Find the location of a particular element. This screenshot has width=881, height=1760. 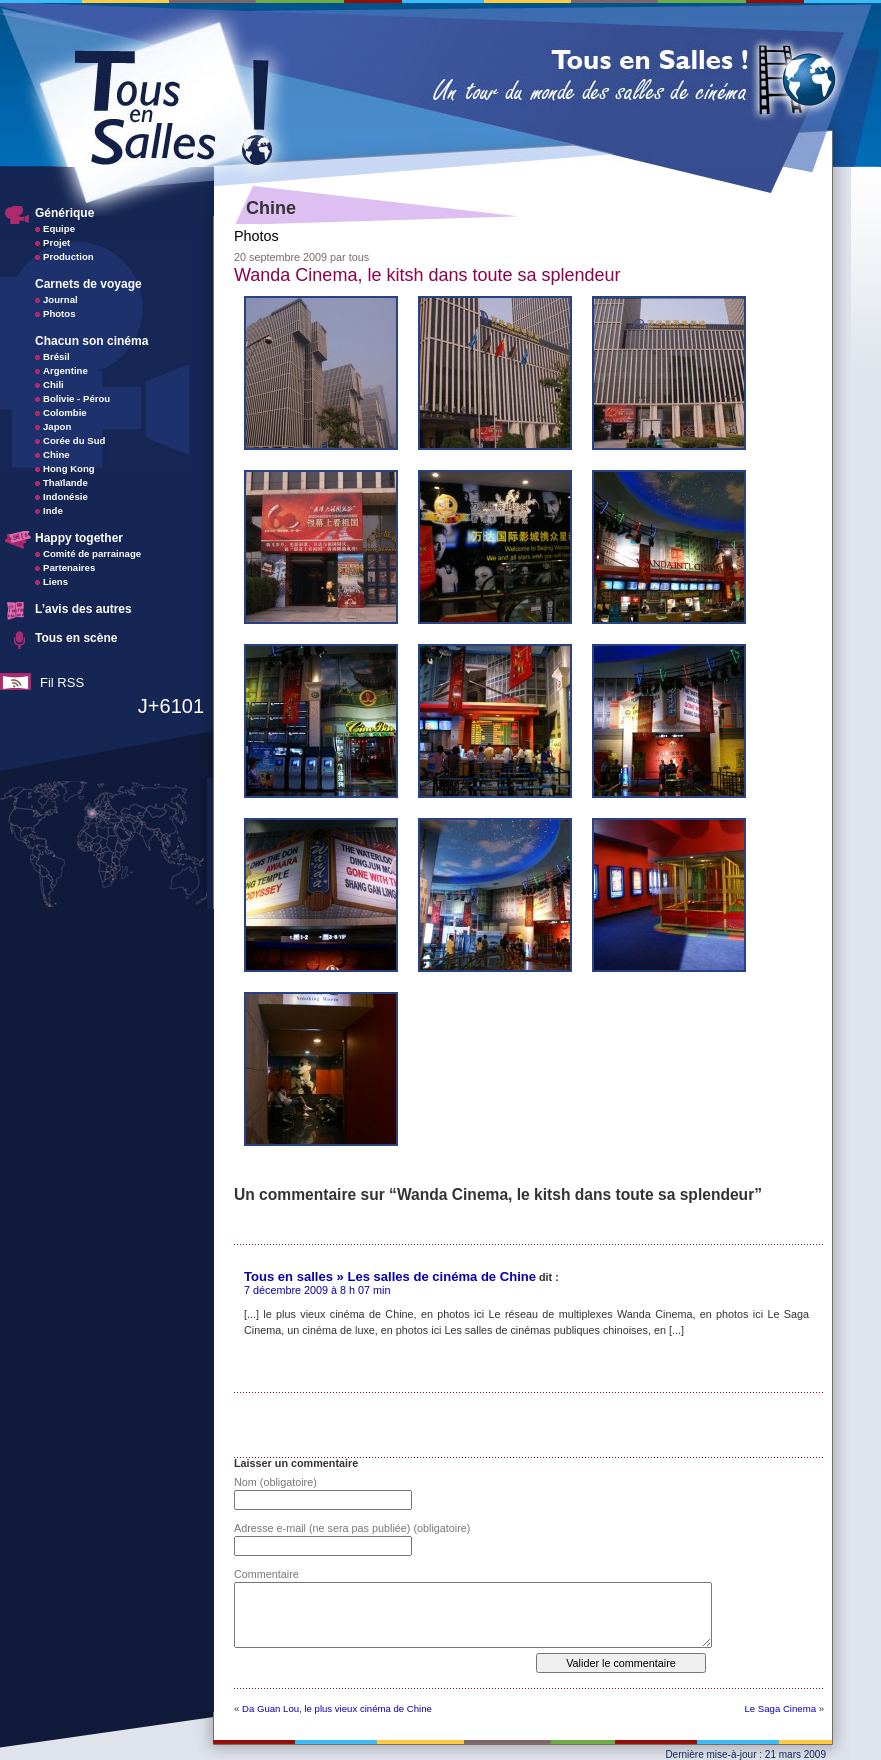

Japon is located at coordinates (57, 426).